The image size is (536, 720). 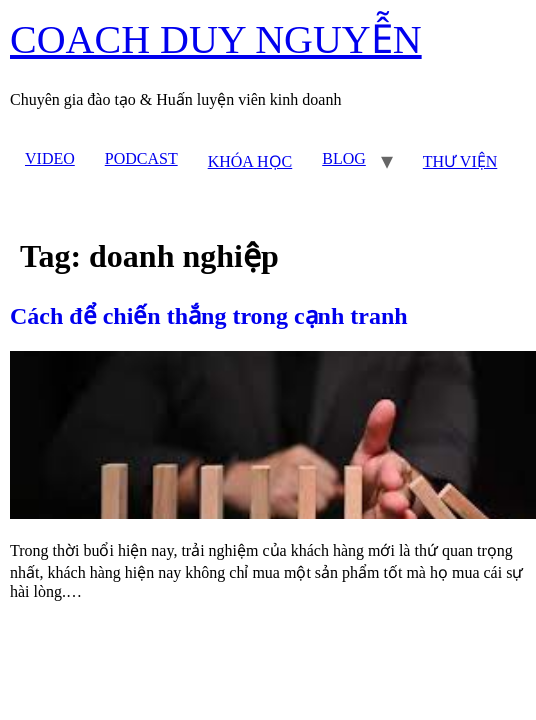 What do you see at coordinates (50, 158) in the screenshot?
I see `VIDEO` at bounding box center [50, 158].